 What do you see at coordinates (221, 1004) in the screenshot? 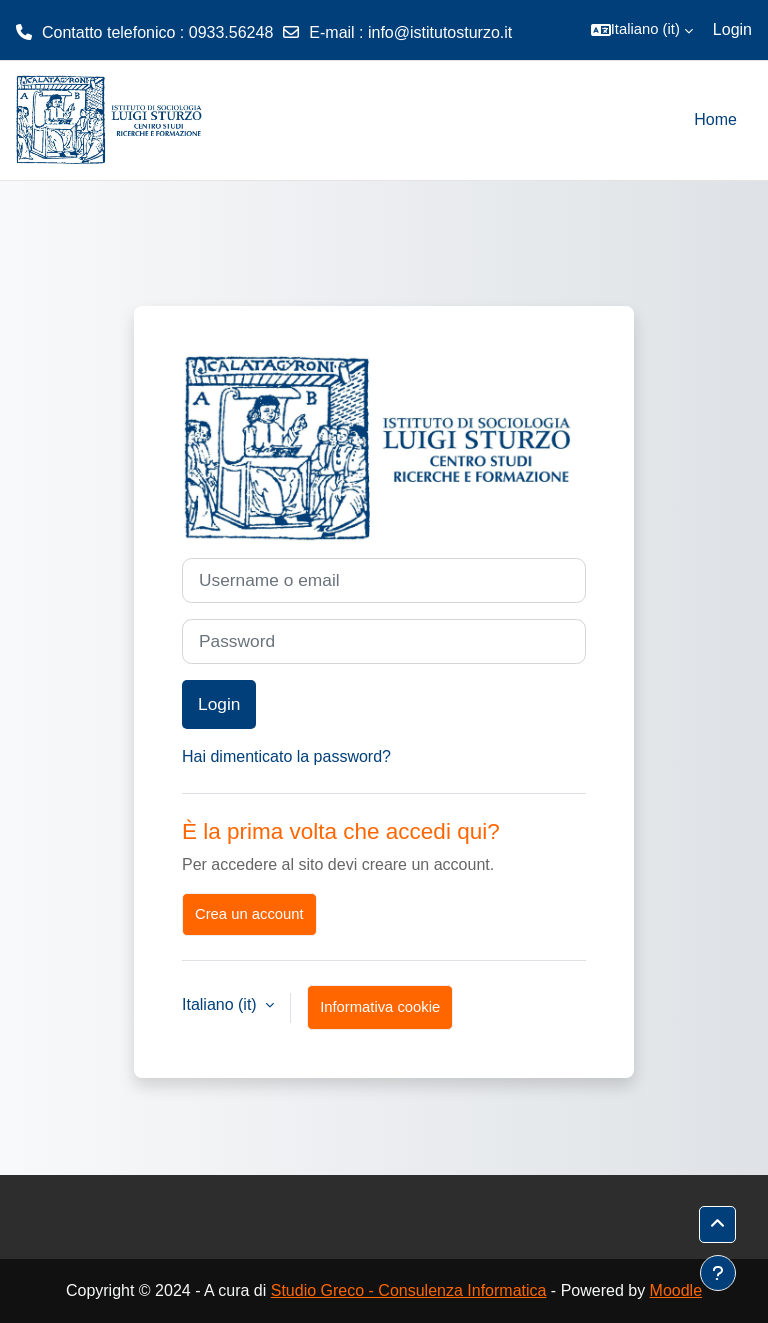
I see `Italiano ‎(it)‎ [button]` at bounding box center [221, 1004].